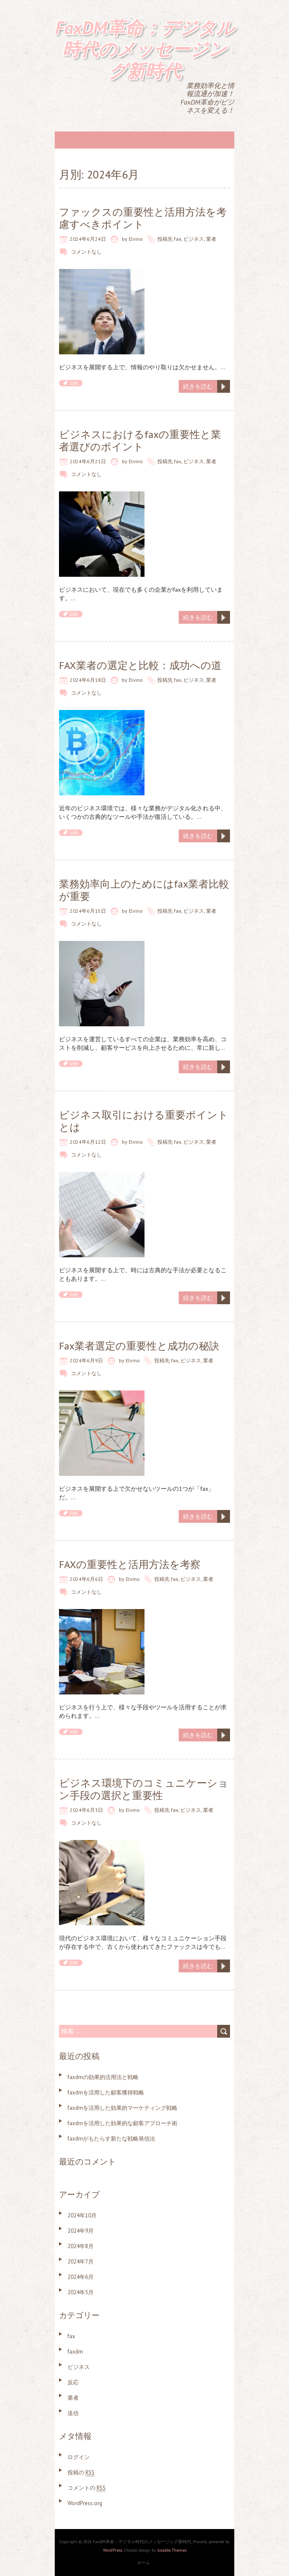  I want to click on 2024年7月, so click(81, 2261).